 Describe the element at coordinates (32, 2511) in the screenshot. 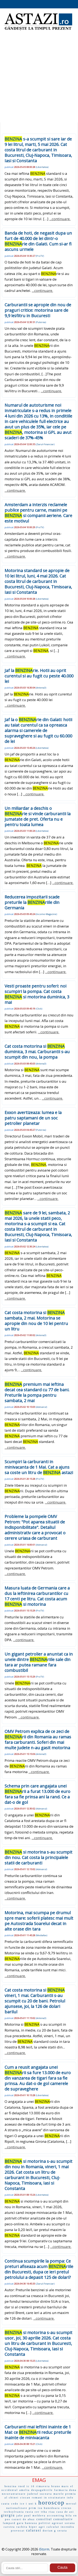

I see `rusia cer` at that location.